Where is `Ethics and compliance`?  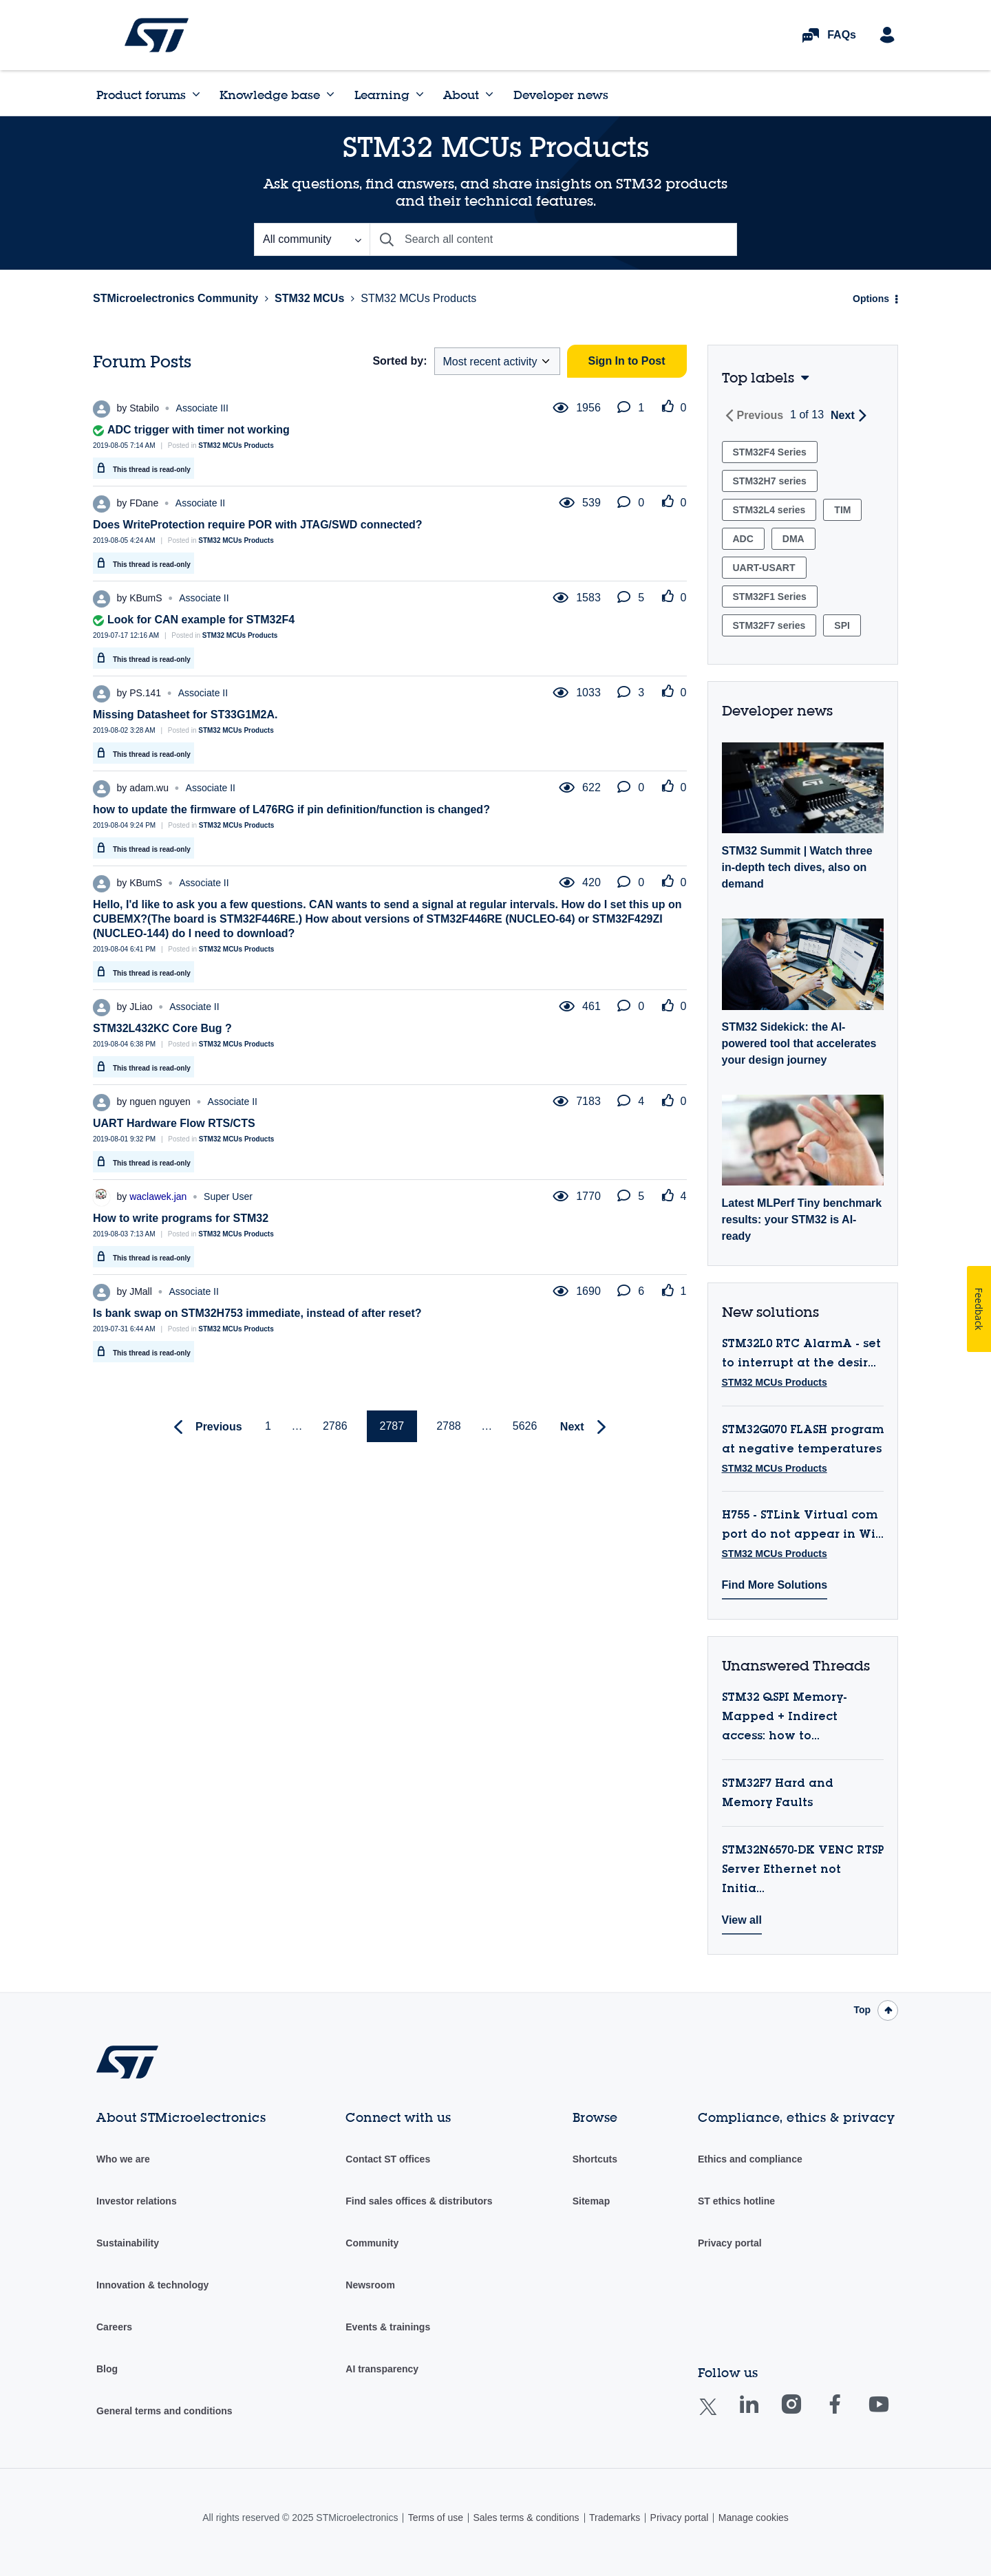 Ethics and compliance is located at coordinates (750, 2159).